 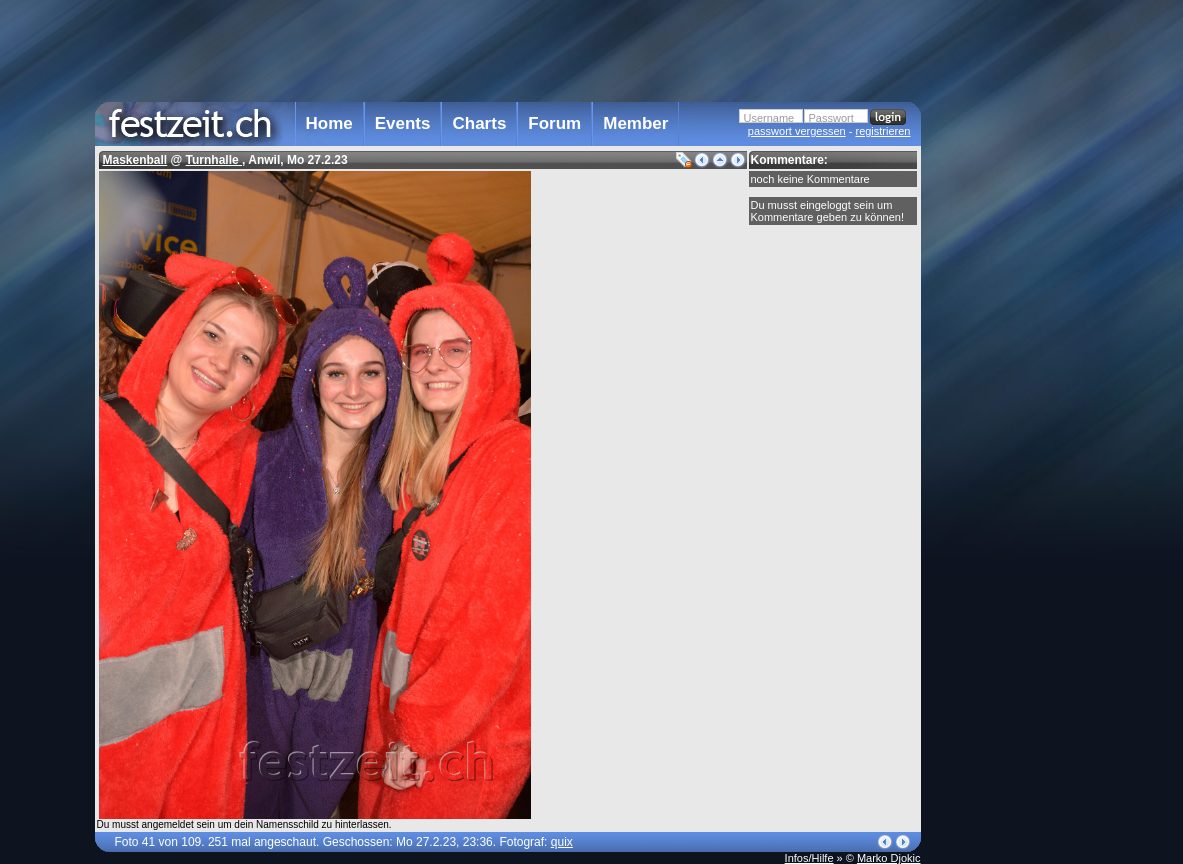 What do you see at coordinates (403, 123) in the screenshot?
I see `Events` at bounding box center [403, 123].